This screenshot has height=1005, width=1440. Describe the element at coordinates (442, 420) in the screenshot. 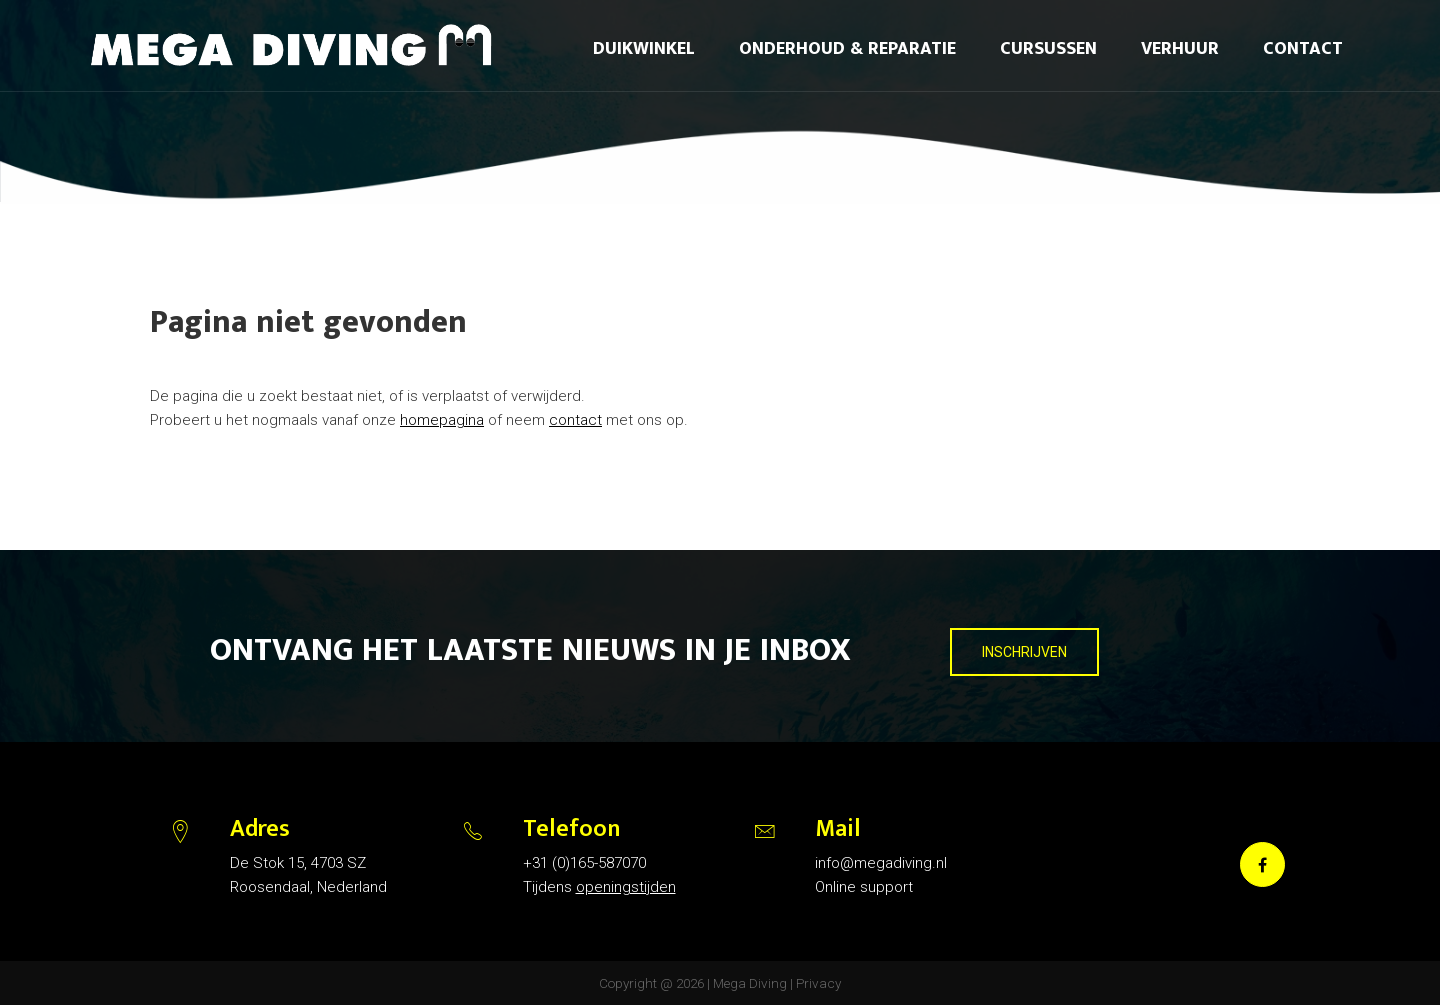

I see `homepagina` at that location.